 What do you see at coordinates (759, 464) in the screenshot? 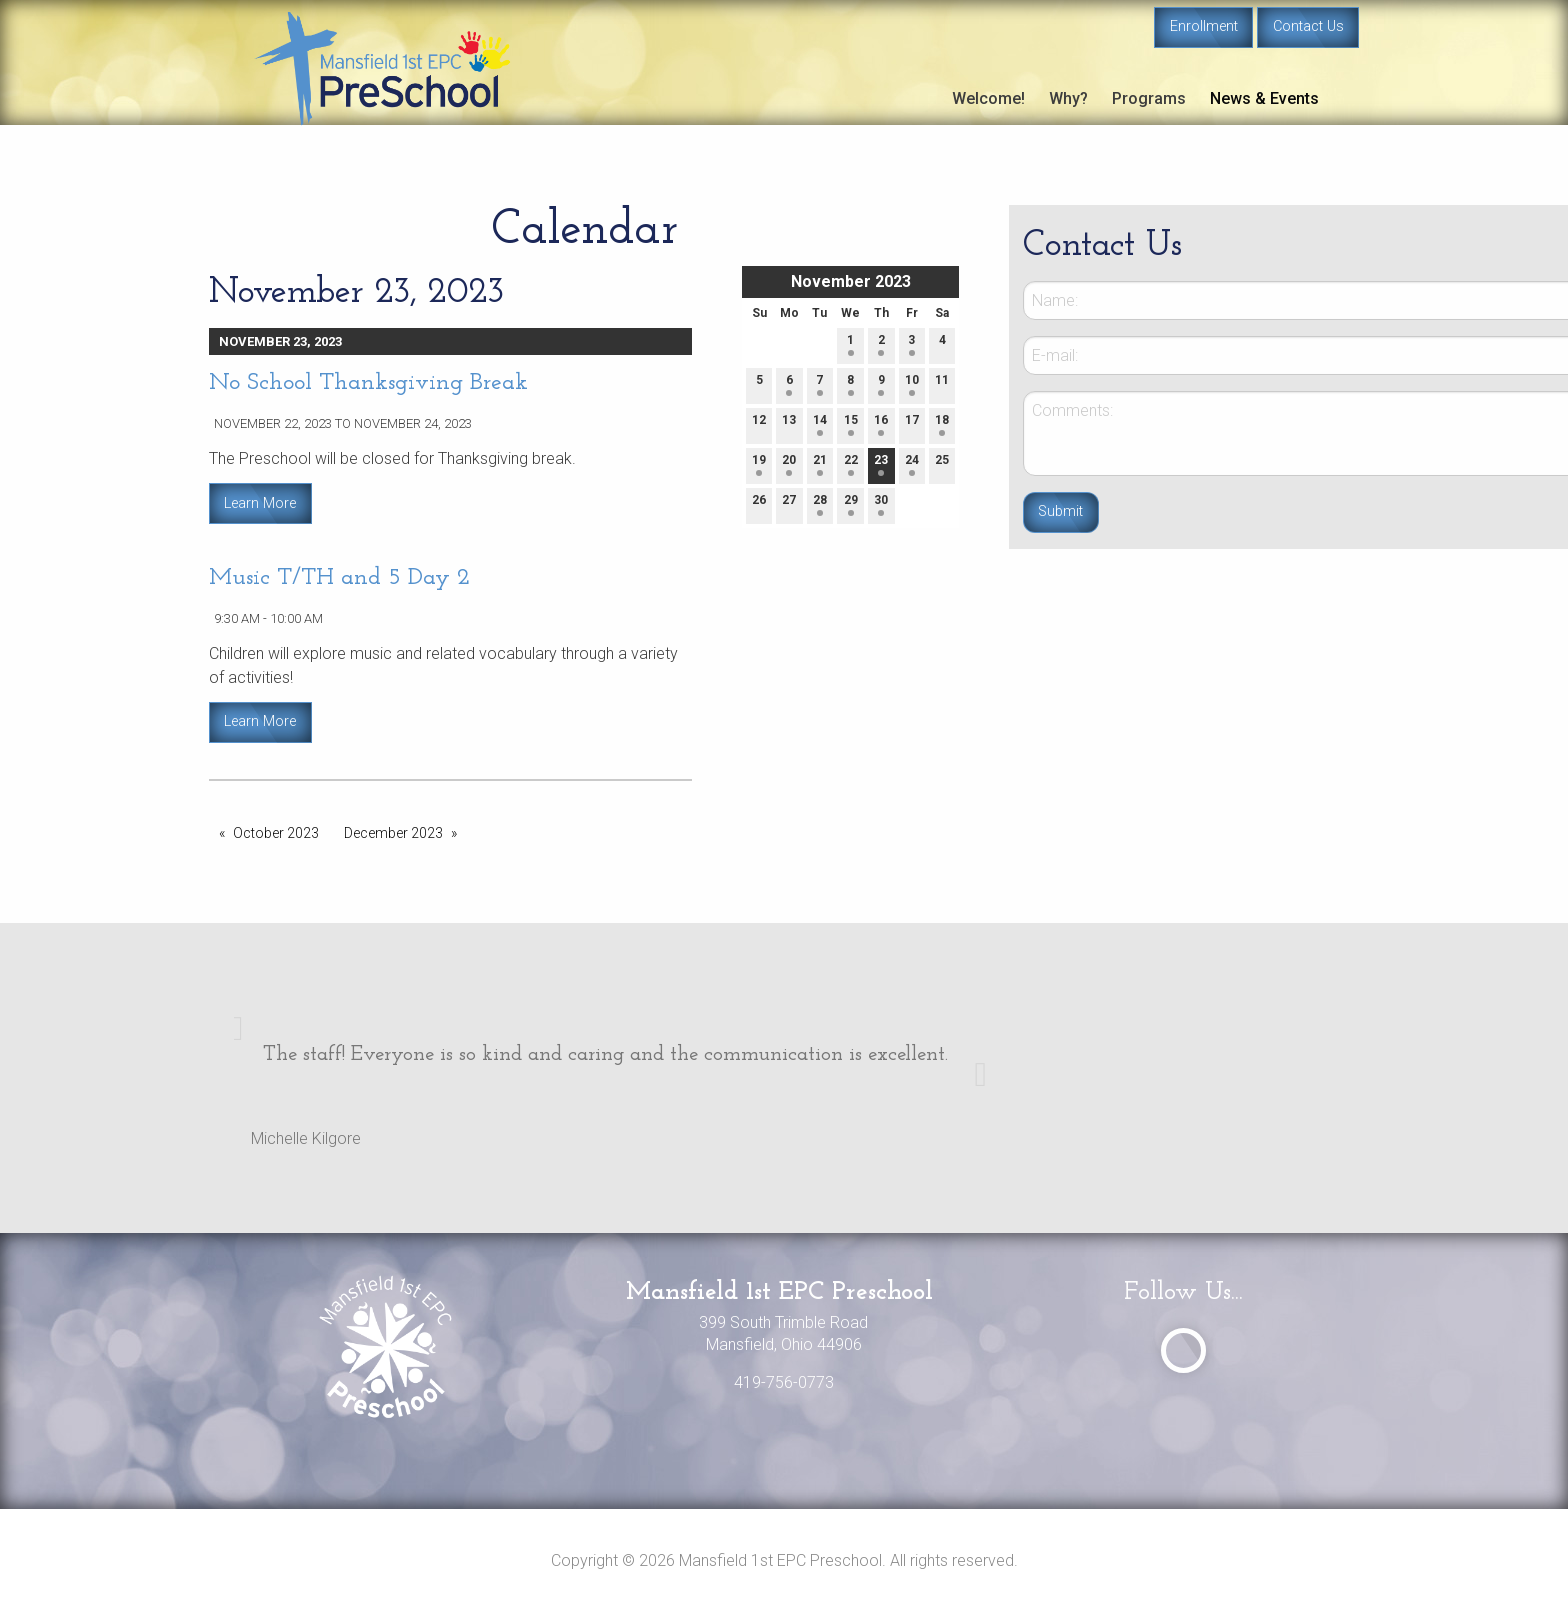
I see `19` at bounding box center [759, 464].